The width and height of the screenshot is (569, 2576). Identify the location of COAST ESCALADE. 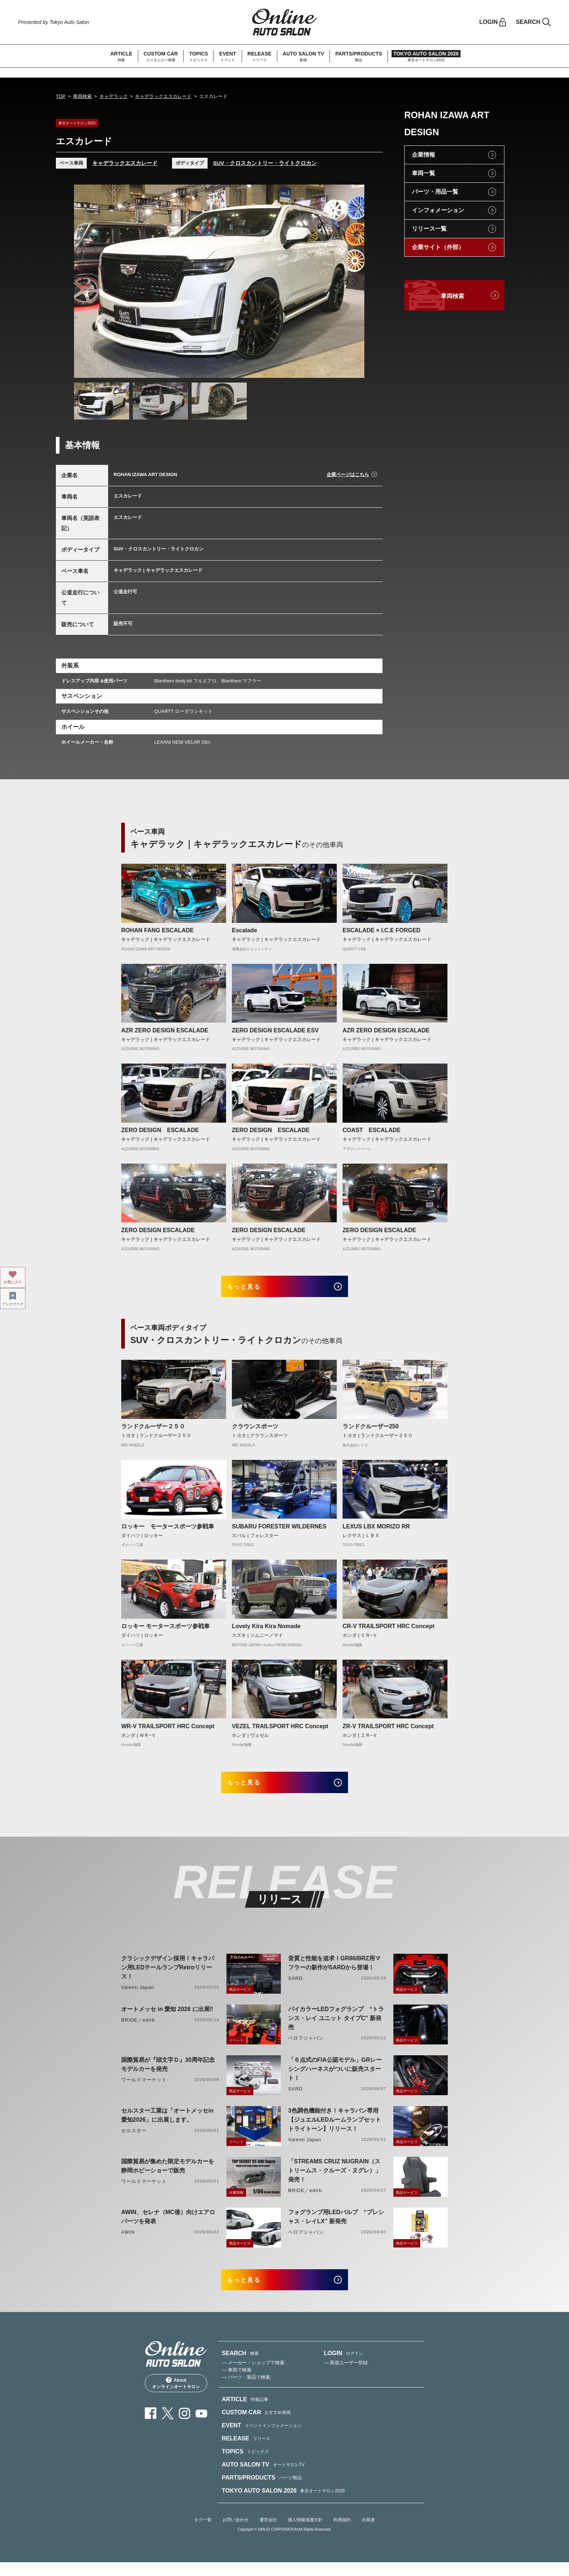
(372, 1130).